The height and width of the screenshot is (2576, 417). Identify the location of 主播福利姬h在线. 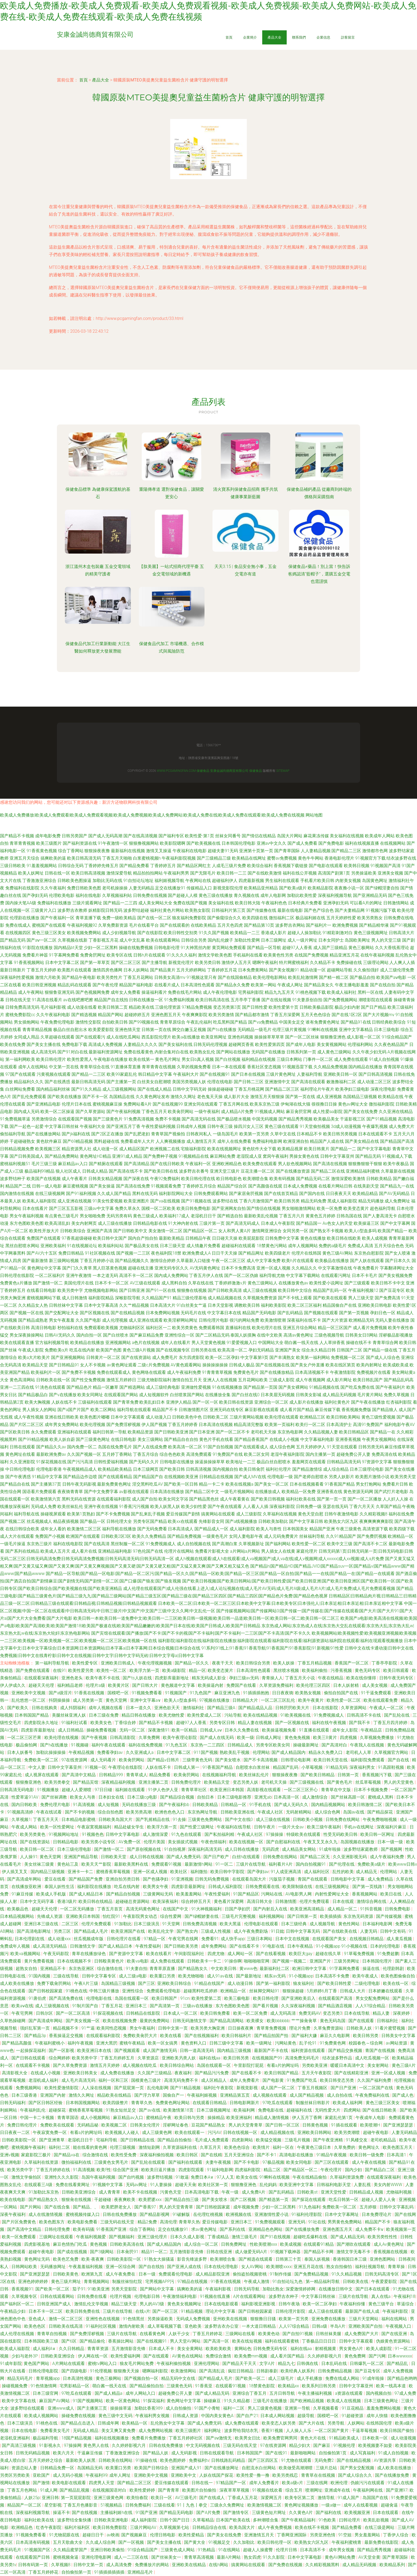
(117, 2512).